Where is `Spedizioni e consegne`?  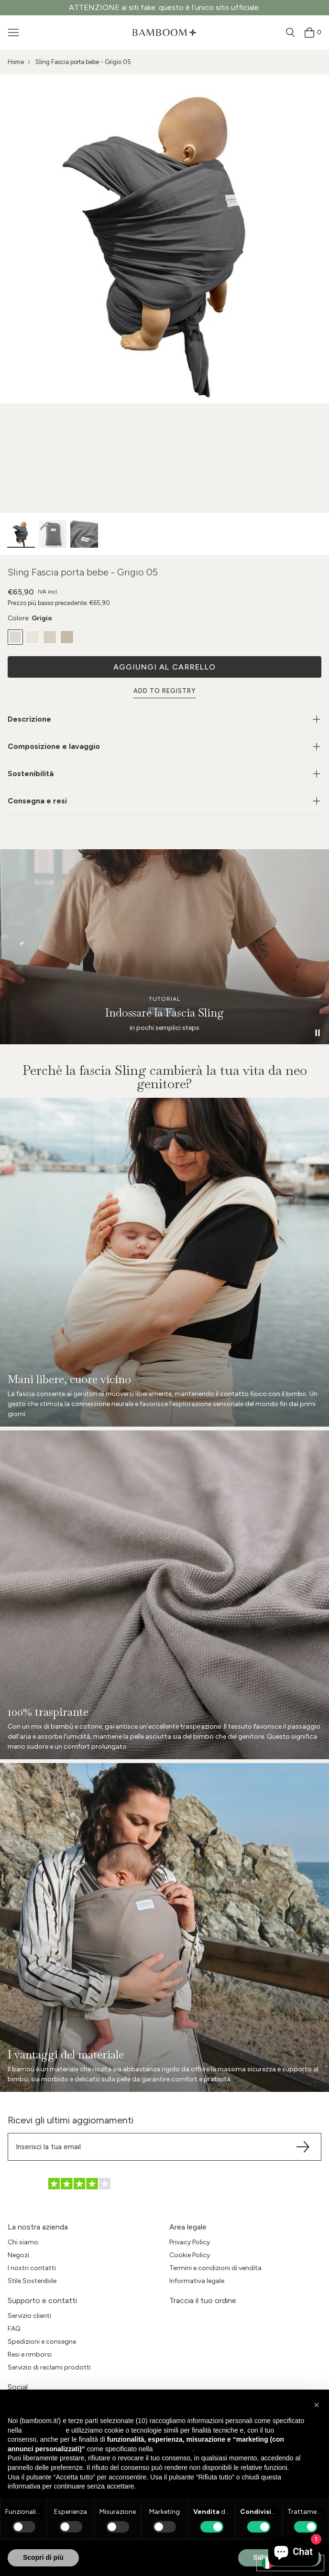 Spedizioni e consegne is located at coordinates (42, 2342).